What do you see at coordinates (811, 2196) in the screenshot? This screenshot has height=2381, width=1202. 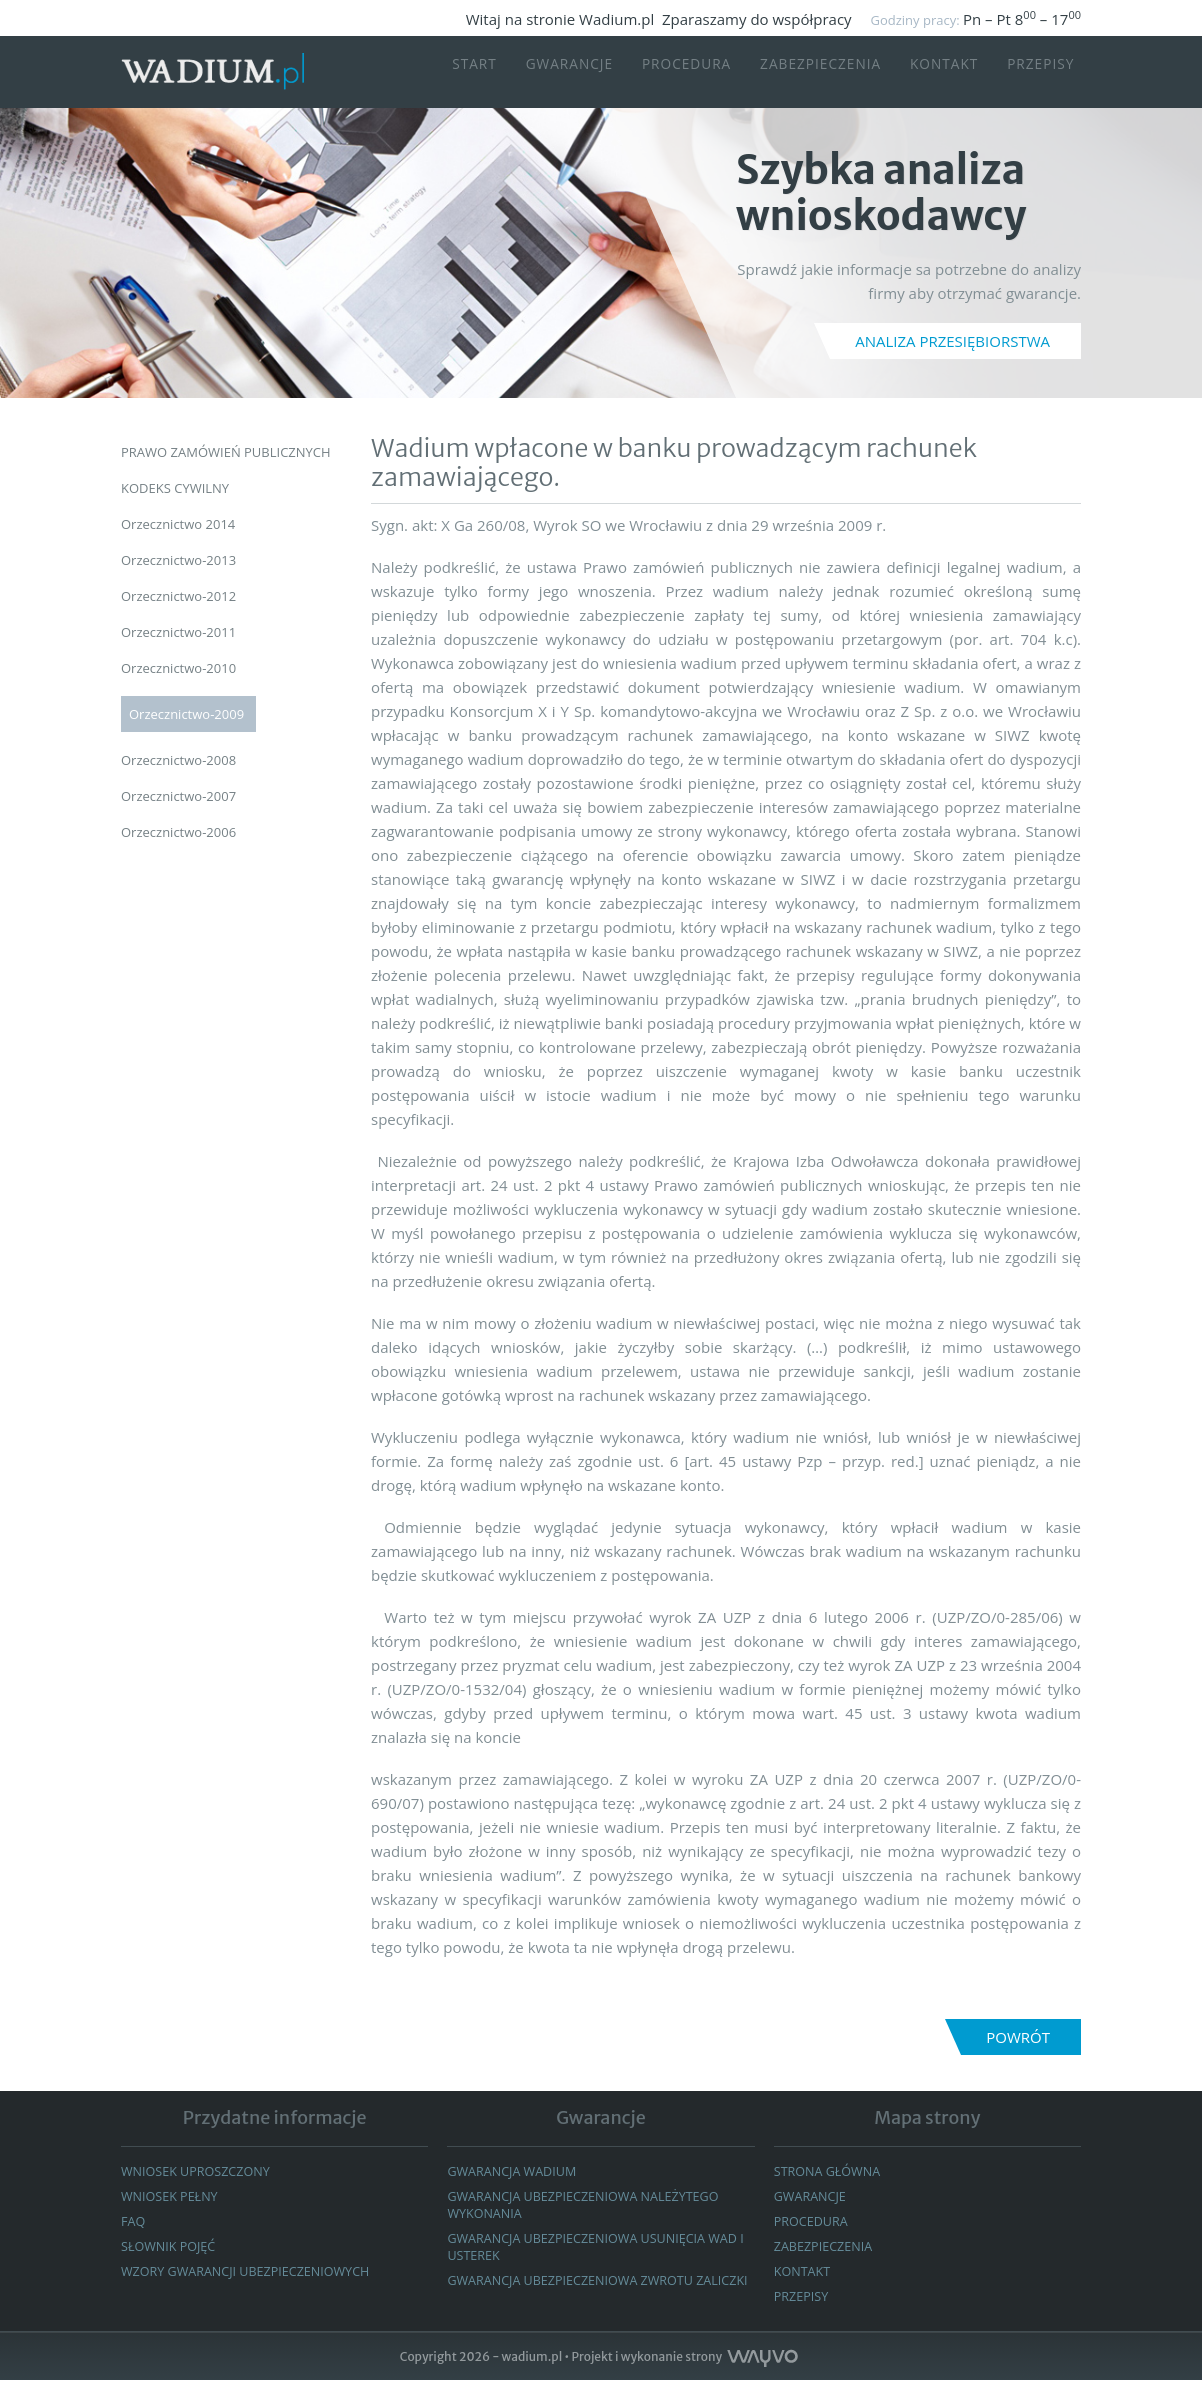 I see `GWARANCJE` at bounding box center [811, 2196].